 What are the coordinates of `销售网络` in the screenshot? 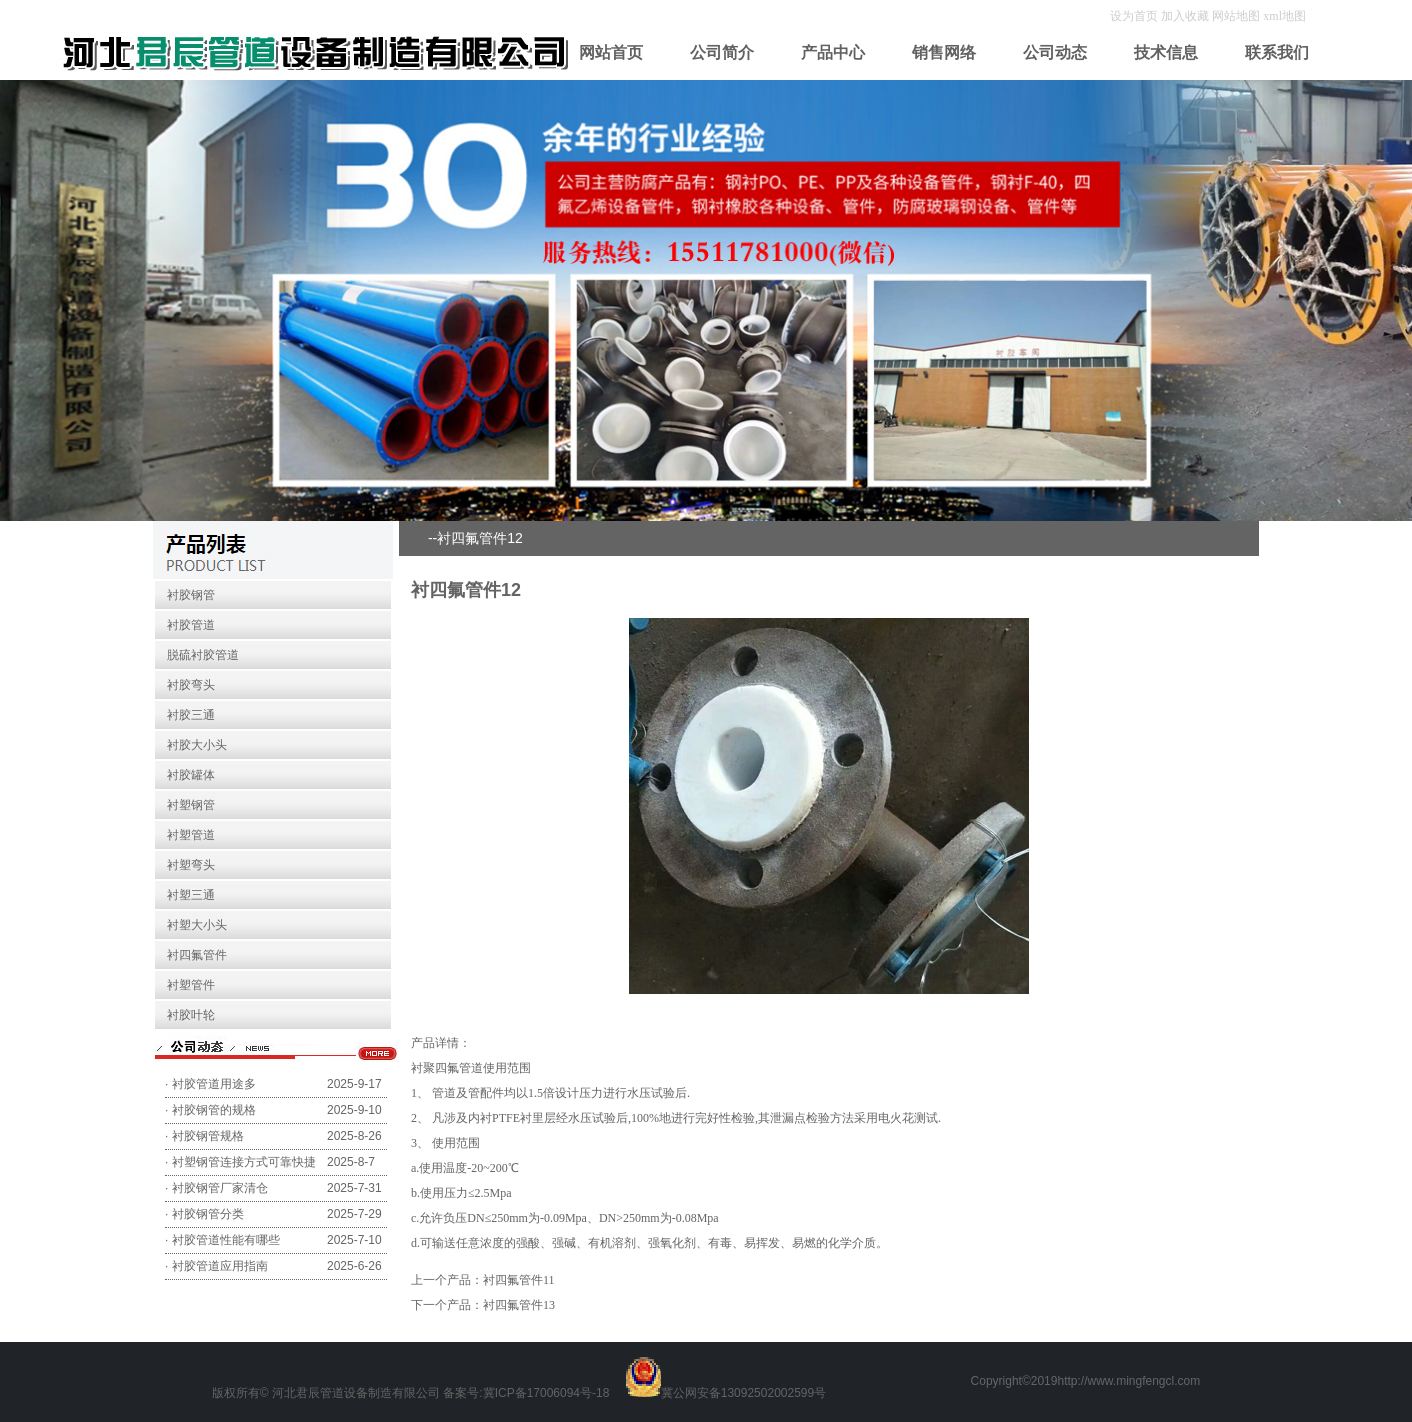 It's located at (944, 52).